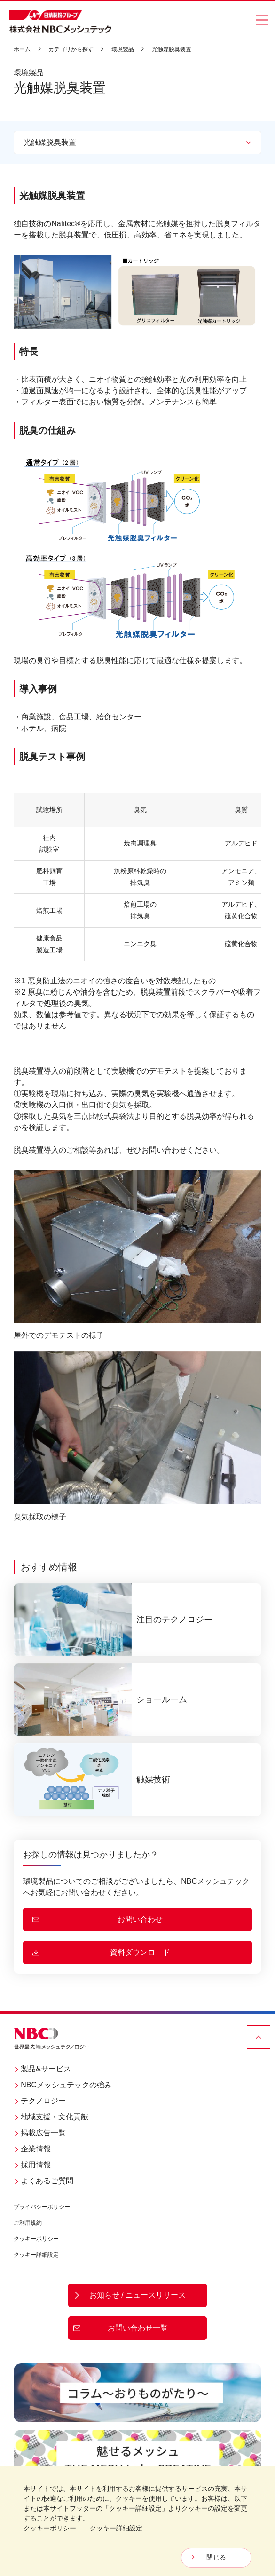 The image size is (275, 2576). What do you see at coordinates (42, 2207) in the screenshot?
I see `プライバシーポリシー` at bounding box center [42, 2207].